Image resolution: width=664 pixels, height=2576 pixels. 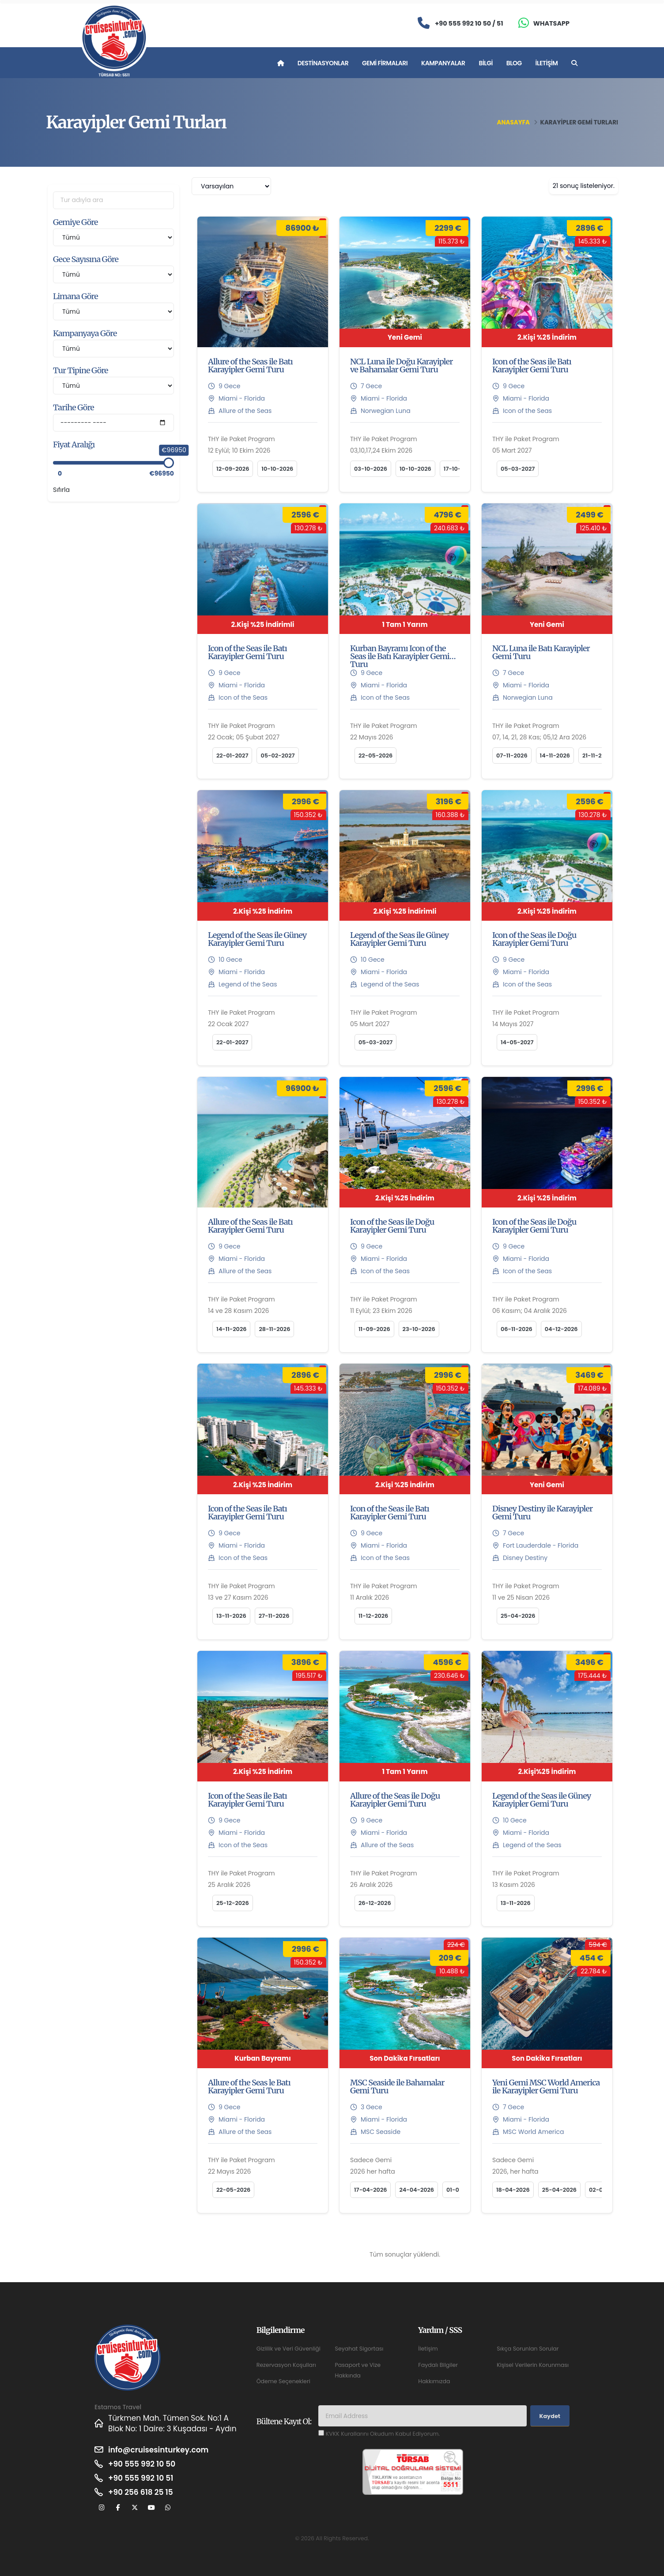 What do you see at coordinates (547, 63) in the screenshot?
I see `İletişim` at bounding box center [547, 63].